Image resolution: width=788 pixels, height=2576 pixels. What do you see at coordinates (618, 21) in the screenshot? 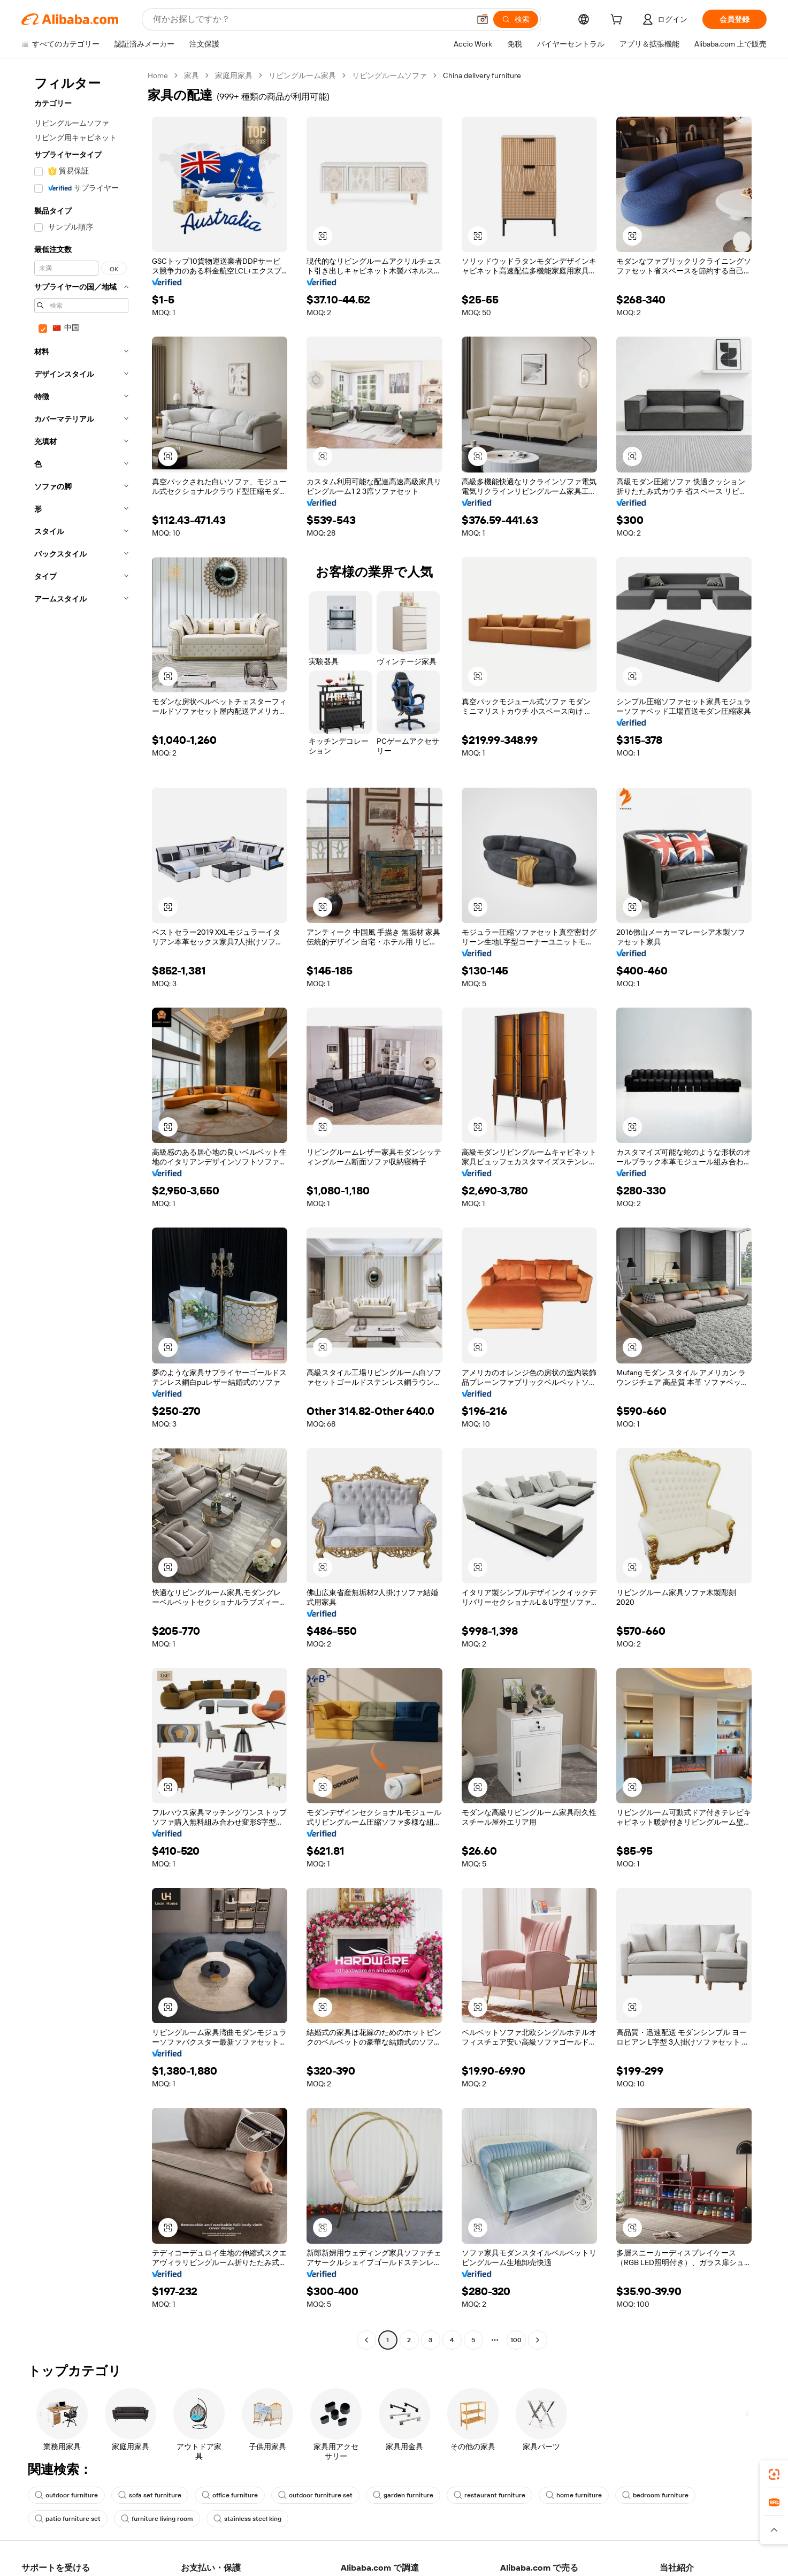
I see `[cart]` at bounding box center [618, 21].